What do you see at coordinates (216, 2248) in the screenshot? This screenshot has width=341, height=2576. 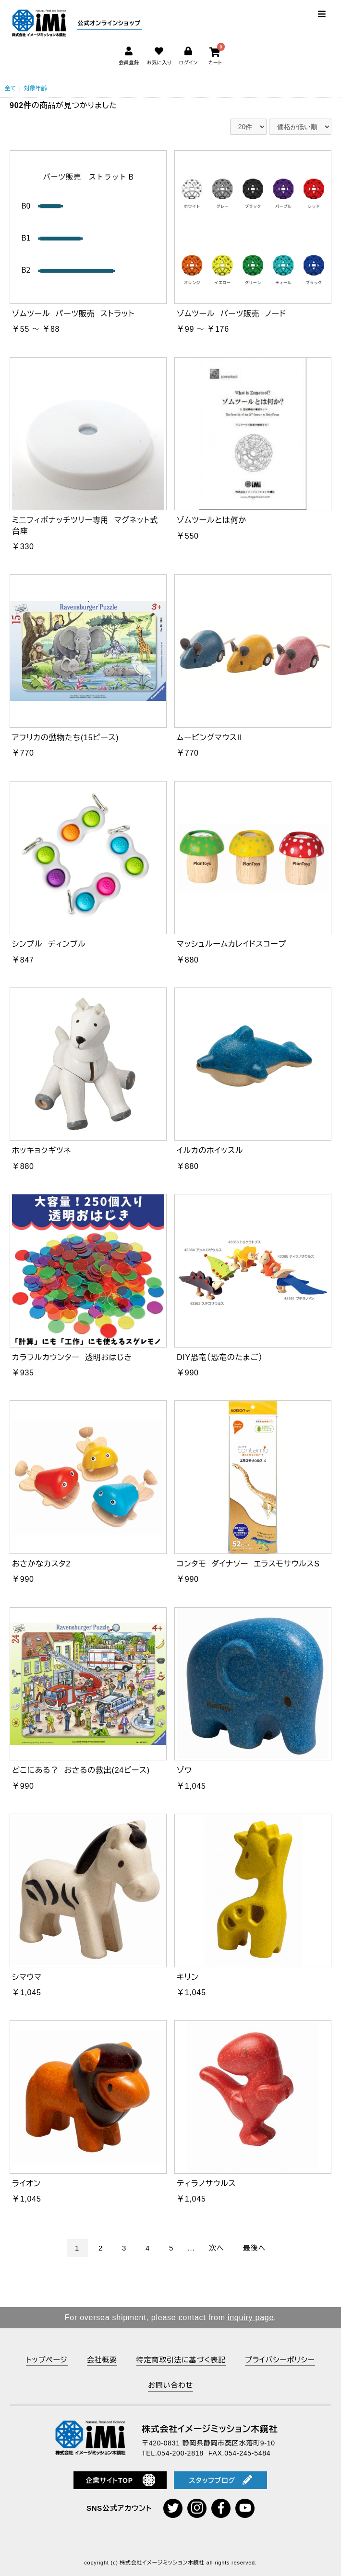 I see `次へ` at bounding box center [216, 2248].